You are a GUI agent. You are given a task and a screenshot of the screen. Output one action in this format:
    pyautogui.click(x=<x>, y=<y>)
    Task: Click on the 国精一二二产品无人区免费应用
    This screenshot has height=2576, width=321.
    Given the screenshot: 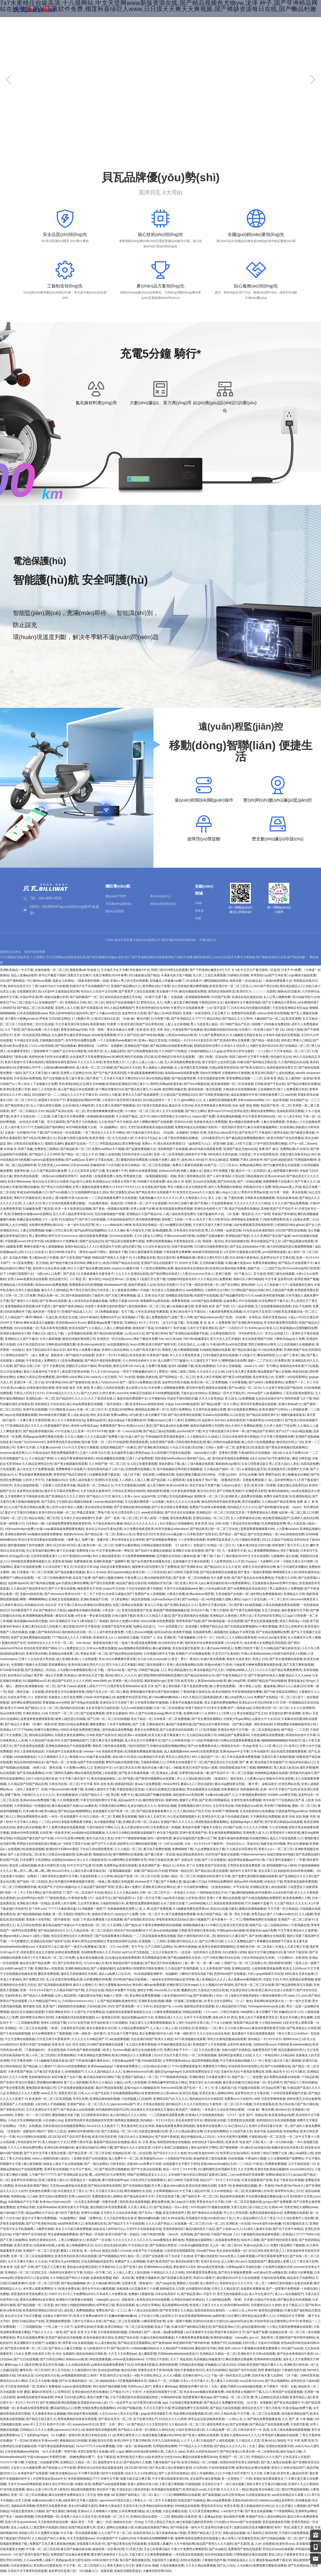 What is the action you would take?
    pyautogui.click(x=269, y=1363)
    